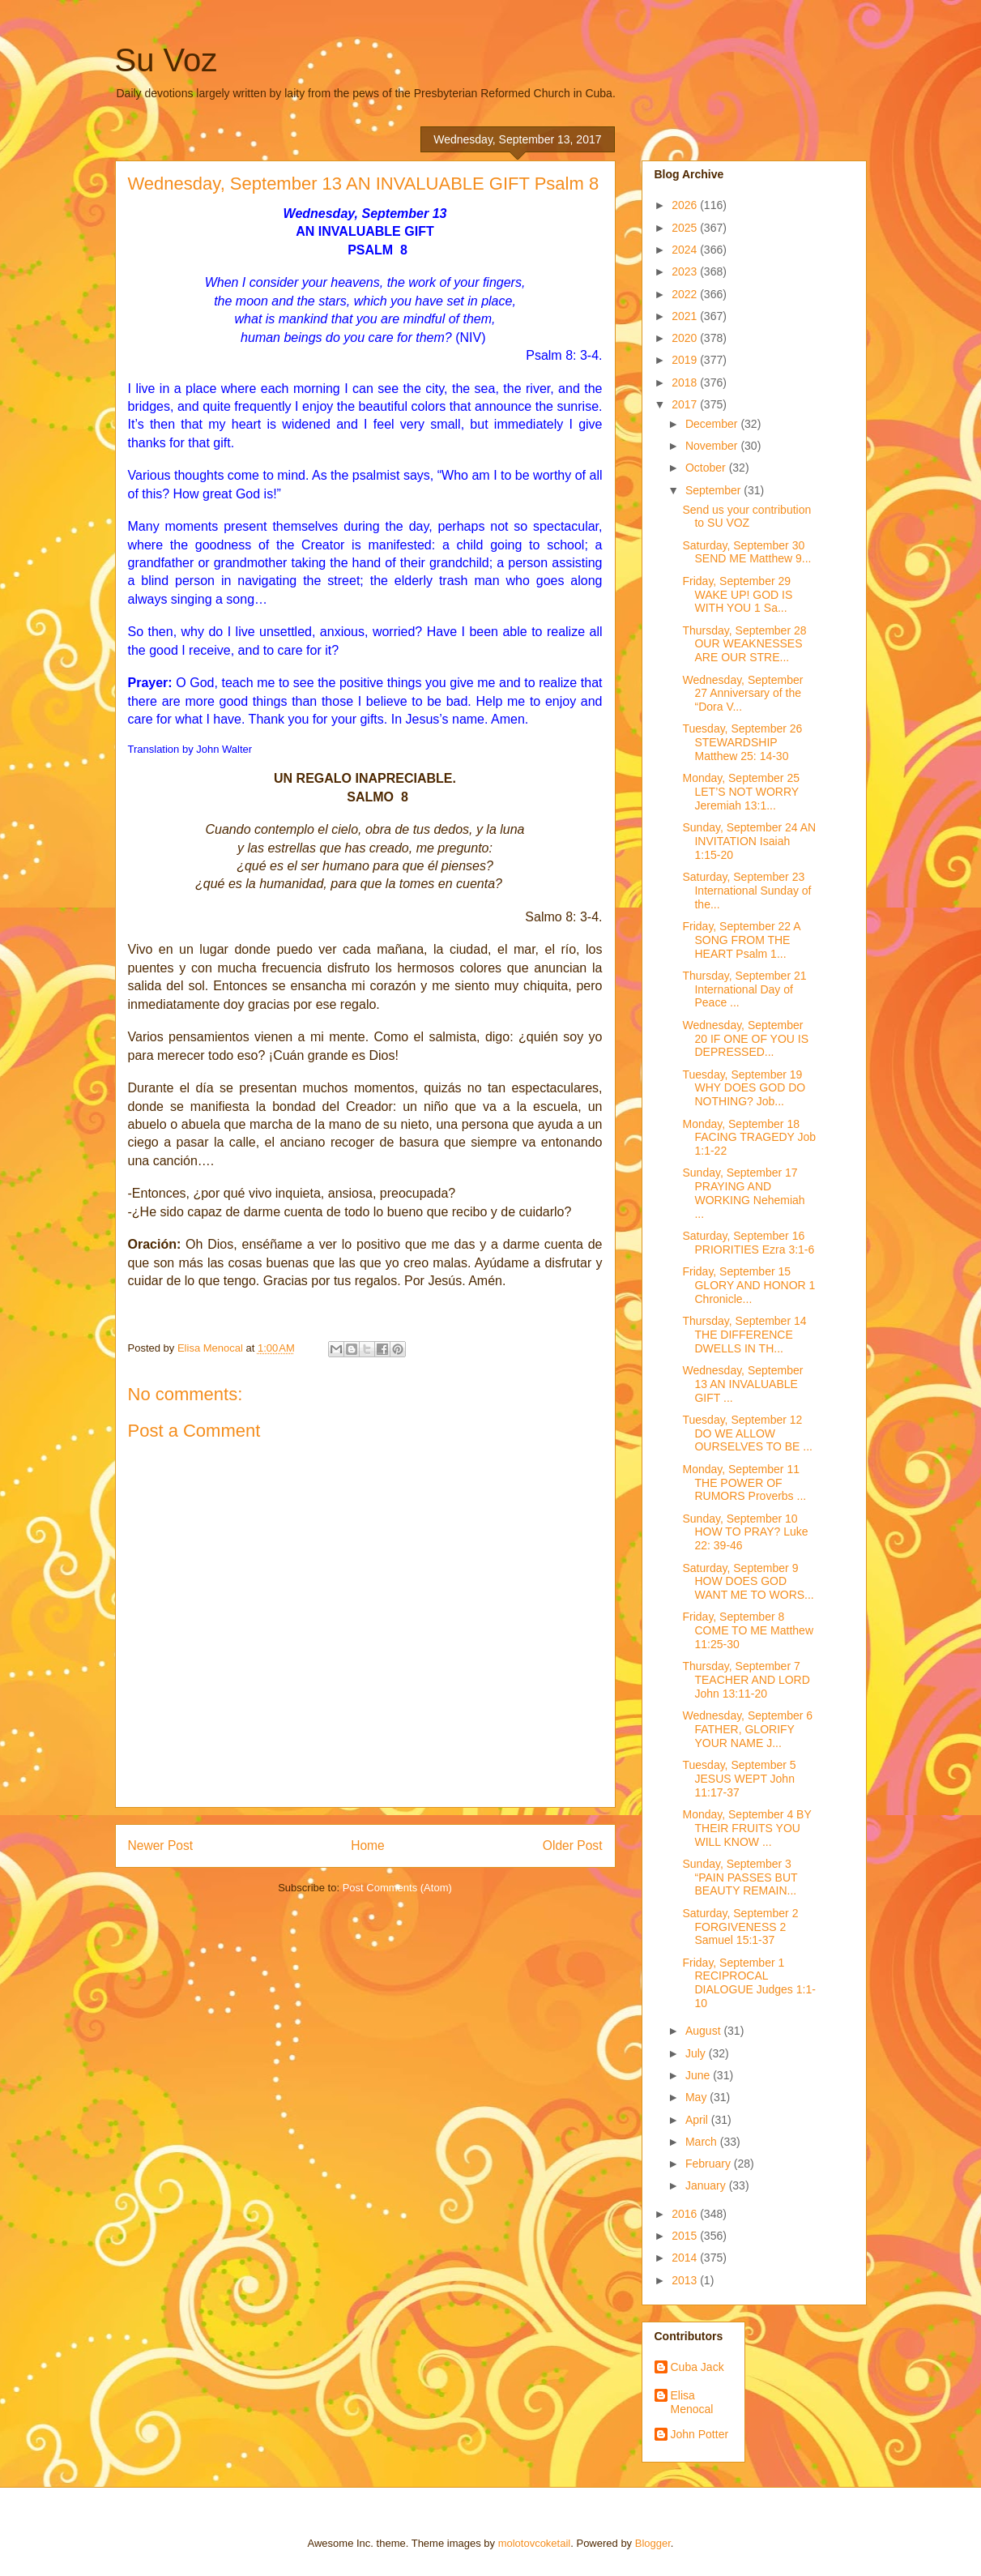  I want to click on 2026, so click(686, 205).